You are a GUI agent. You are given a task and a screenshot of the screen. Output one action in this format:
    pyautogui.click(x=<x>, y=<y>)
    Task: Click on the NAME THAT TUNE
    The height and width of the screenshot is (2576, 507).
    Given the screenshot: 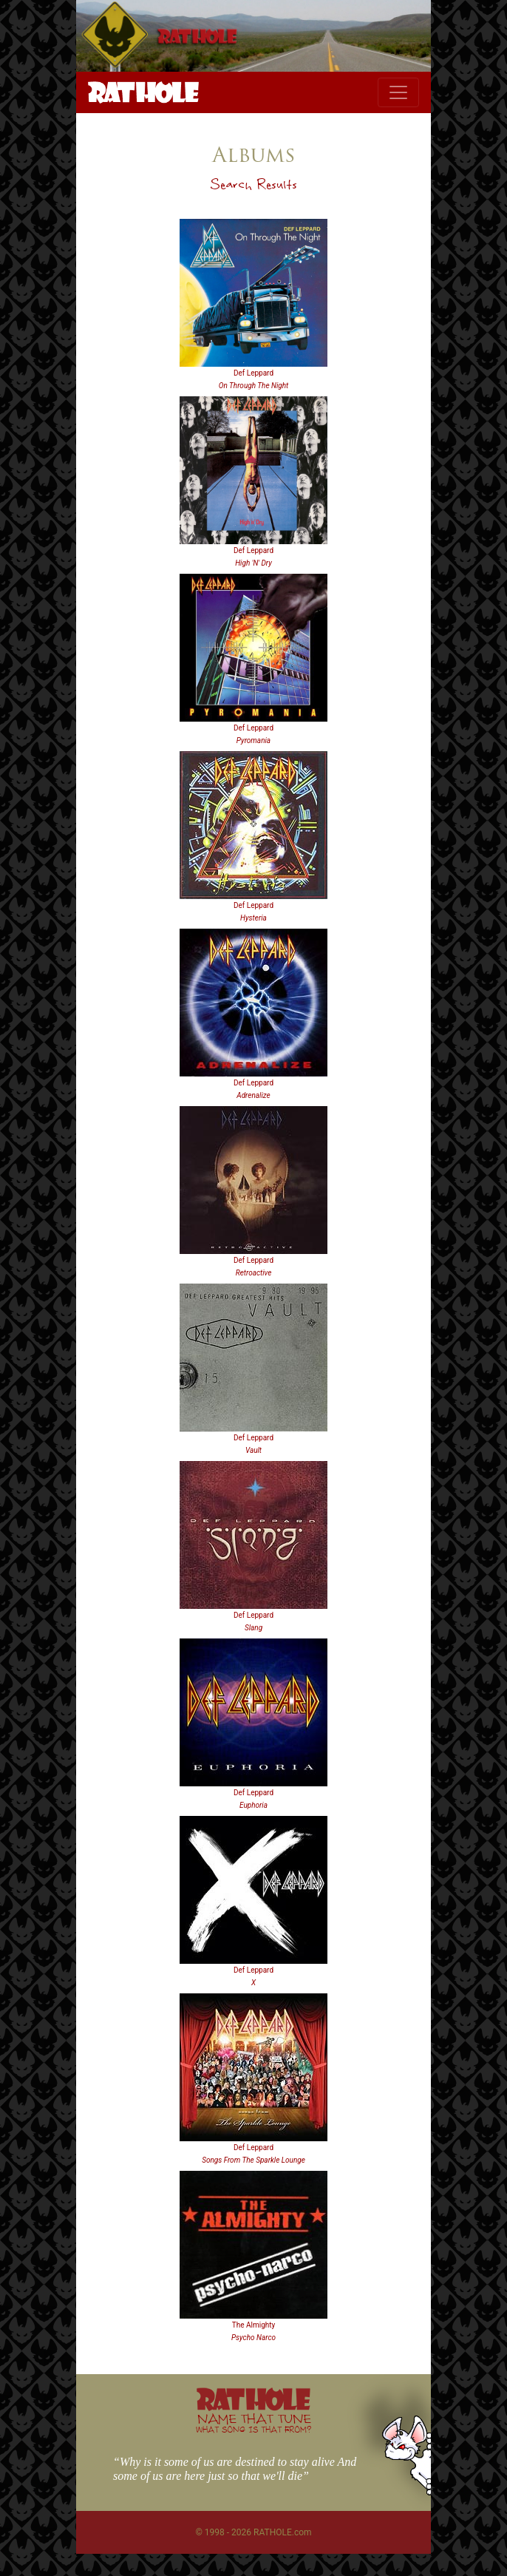 What is the action you would take?
    pyautogui.click(x=253, y=2423)
    